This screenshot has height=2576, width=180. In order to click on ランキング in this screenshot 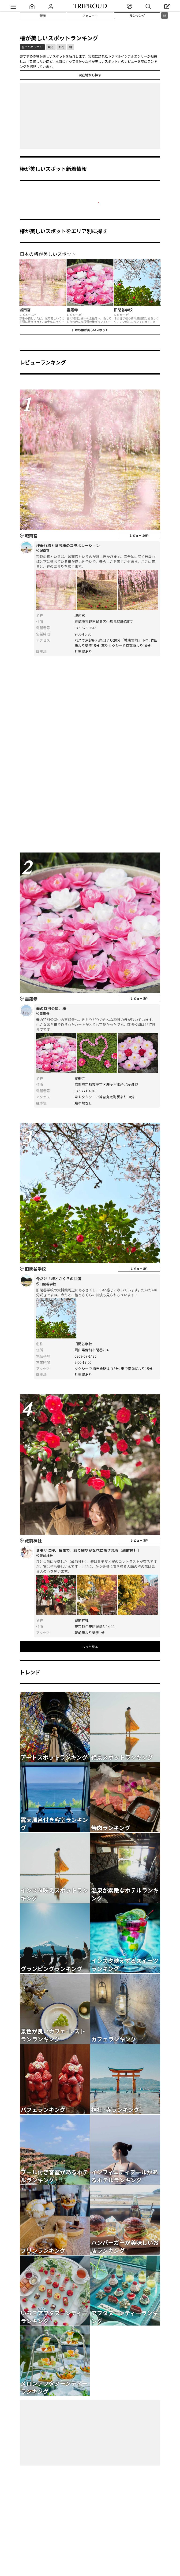, I will do `click(137, 15)`.